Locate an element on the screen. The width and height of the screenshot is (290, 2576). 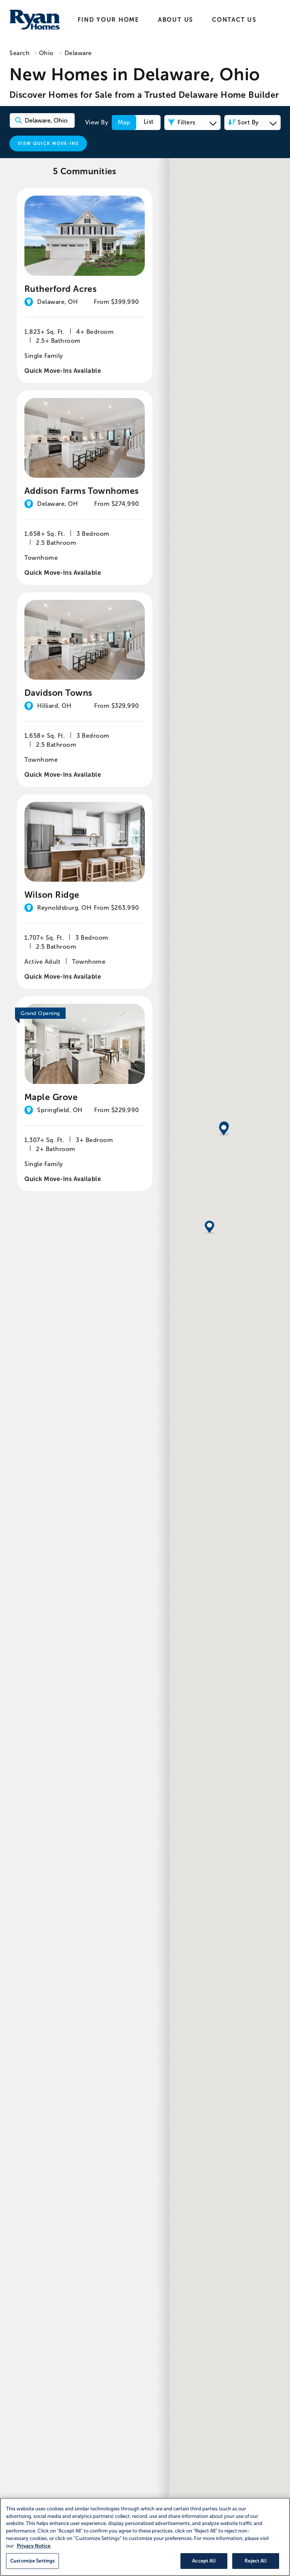
About Us is located at coordinates (175, 19).